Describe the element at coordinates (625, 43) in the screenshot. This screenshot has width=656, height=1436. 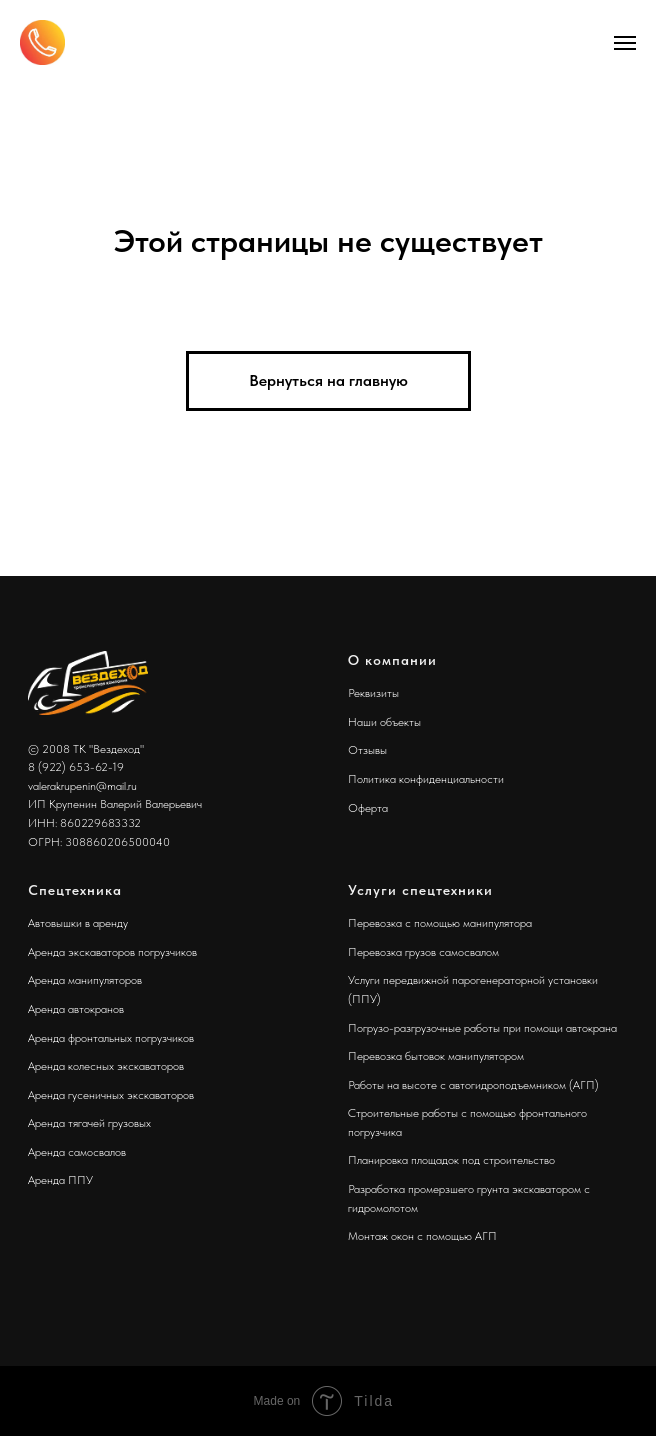
I see `[Навигационное меню]` at that location.